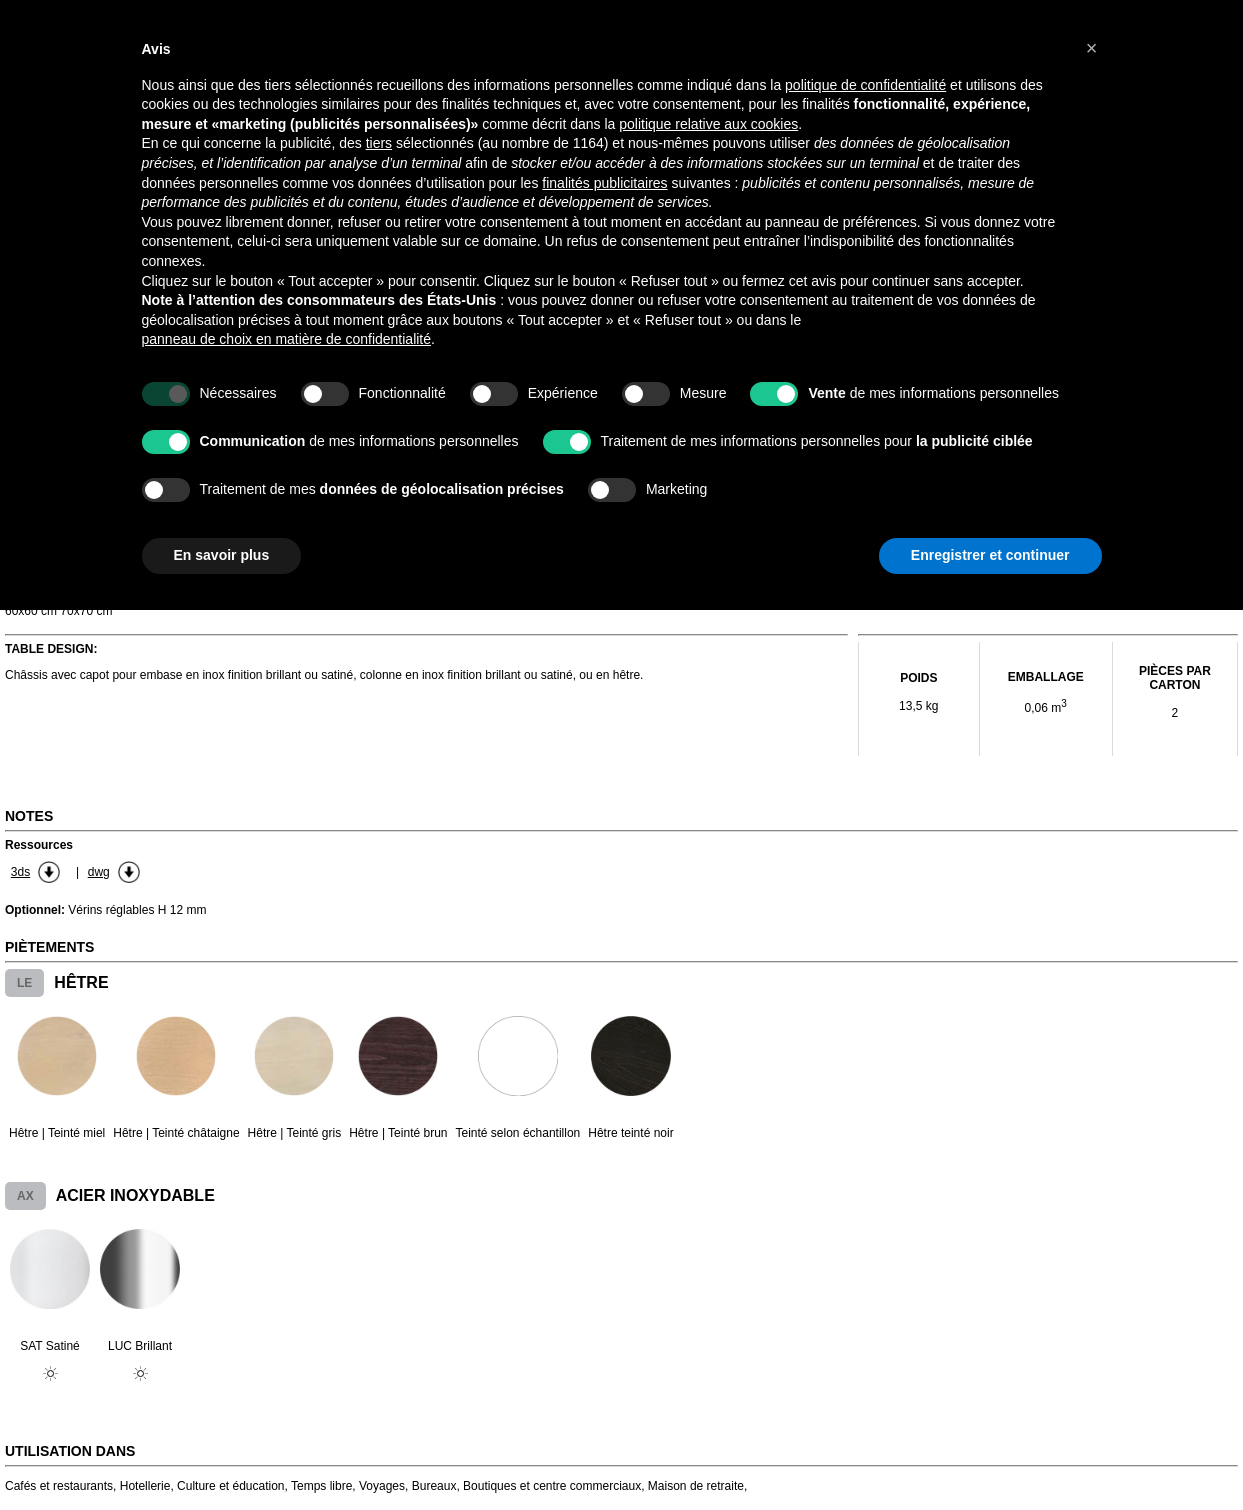 This screenshot has height=1510, width=1243. I want to click on Temps libre, so click(321, 1486).